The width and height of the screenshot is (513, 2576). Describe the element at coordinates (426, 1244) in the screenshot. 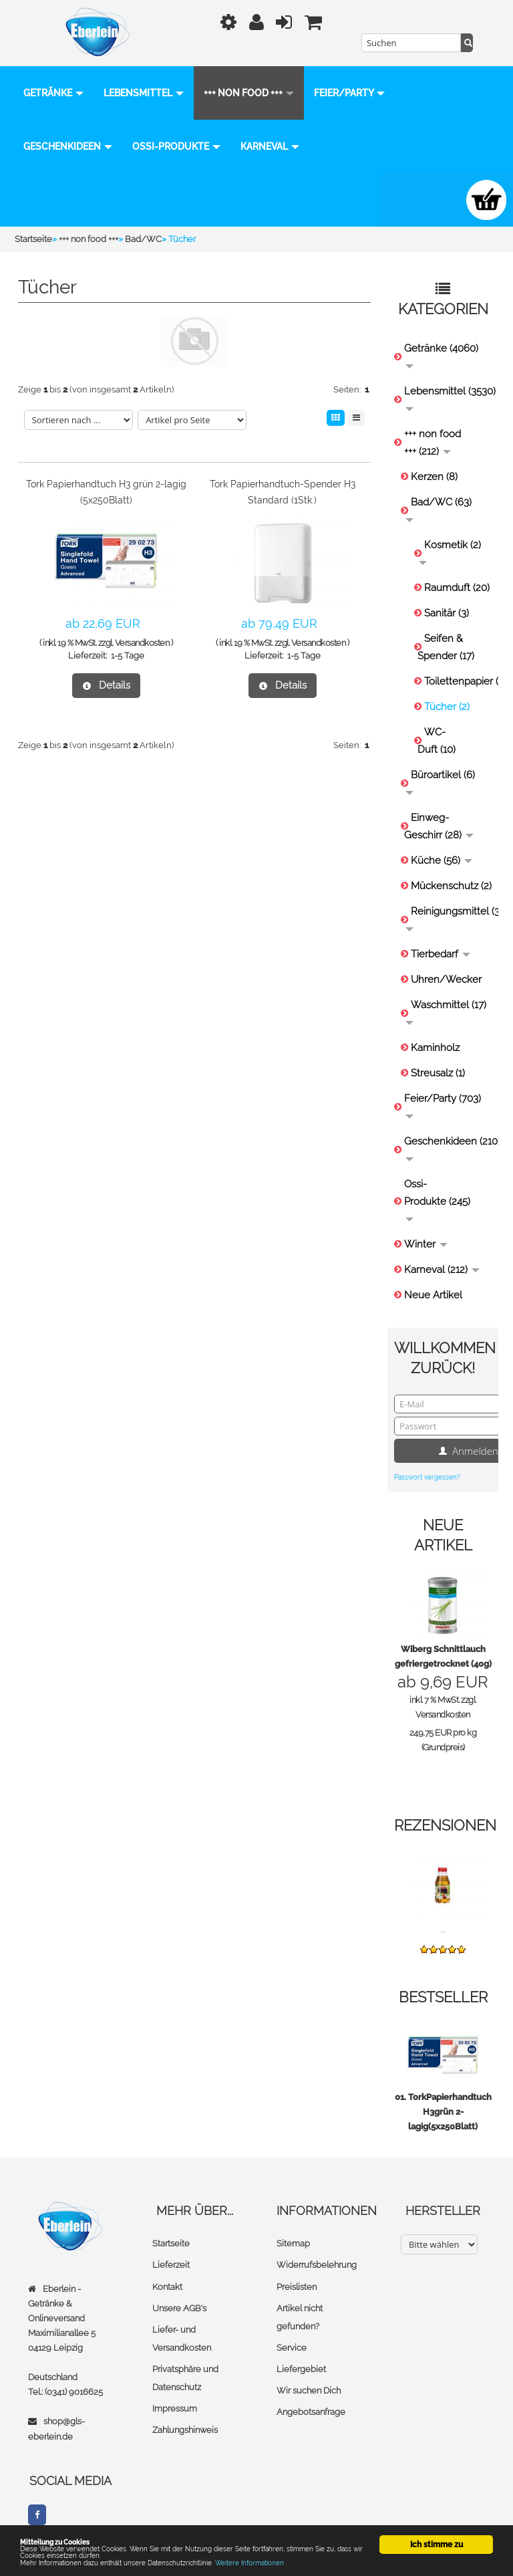

I see `Winter` at that location.